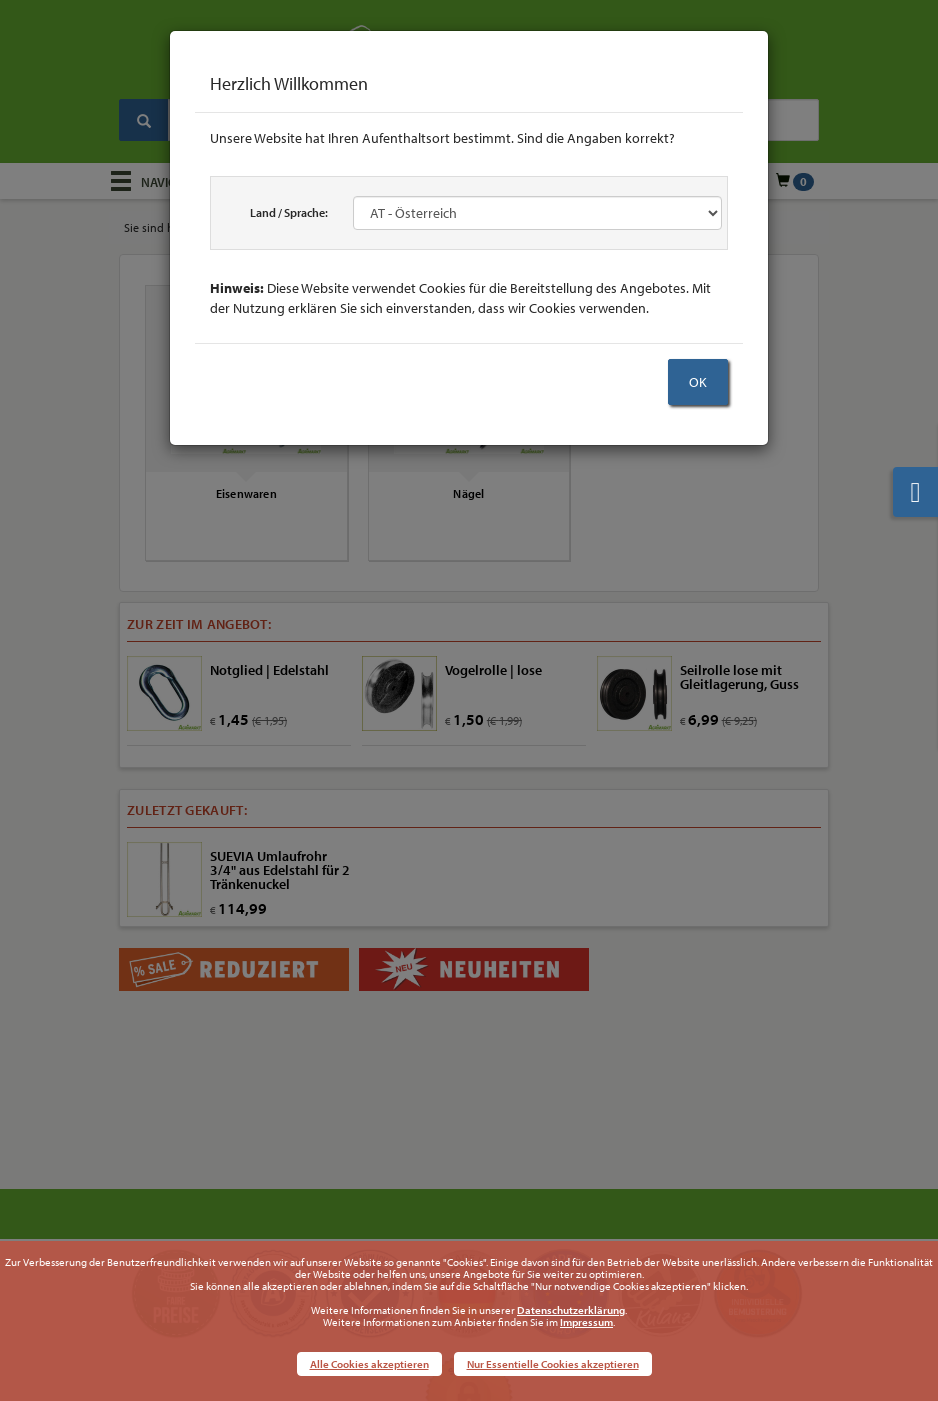  I want to click on Nur Essentielle Cookies akzeptieren, so click(553, 1364).